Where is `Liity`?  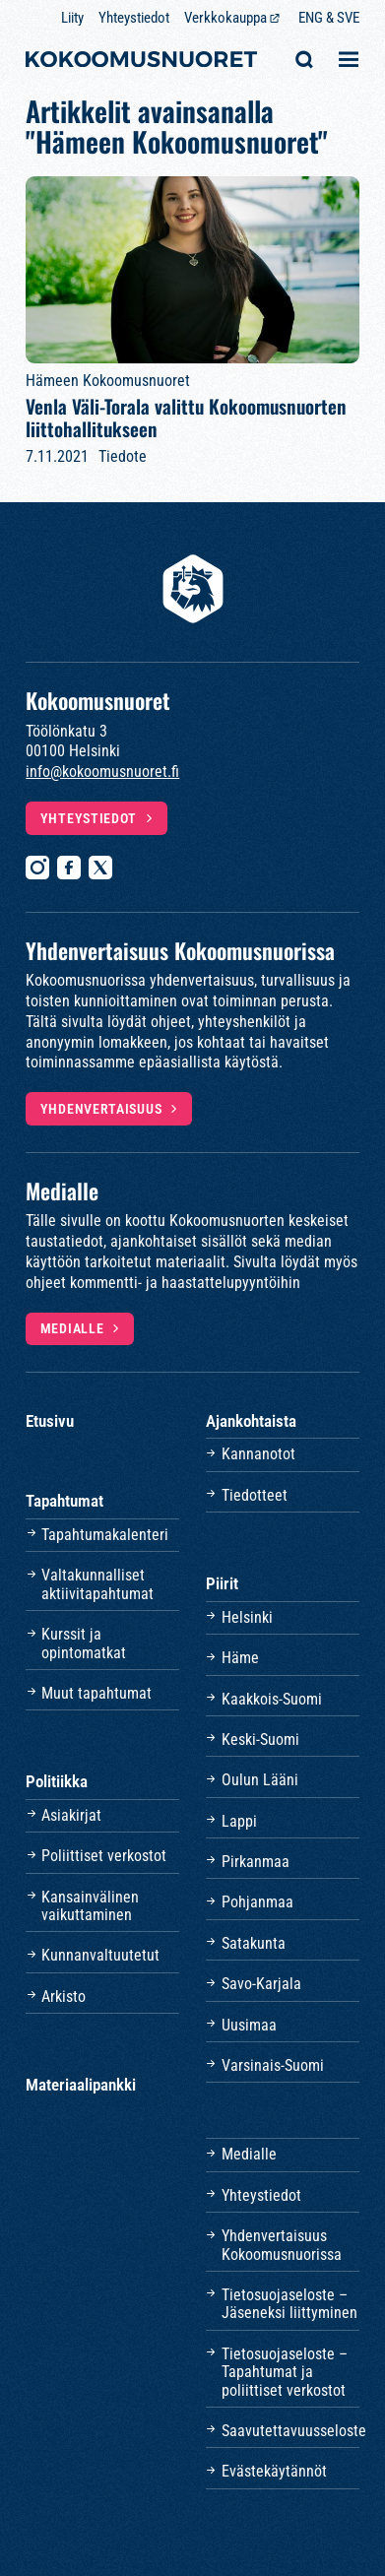
Liity is located at coordinates (72, 18).